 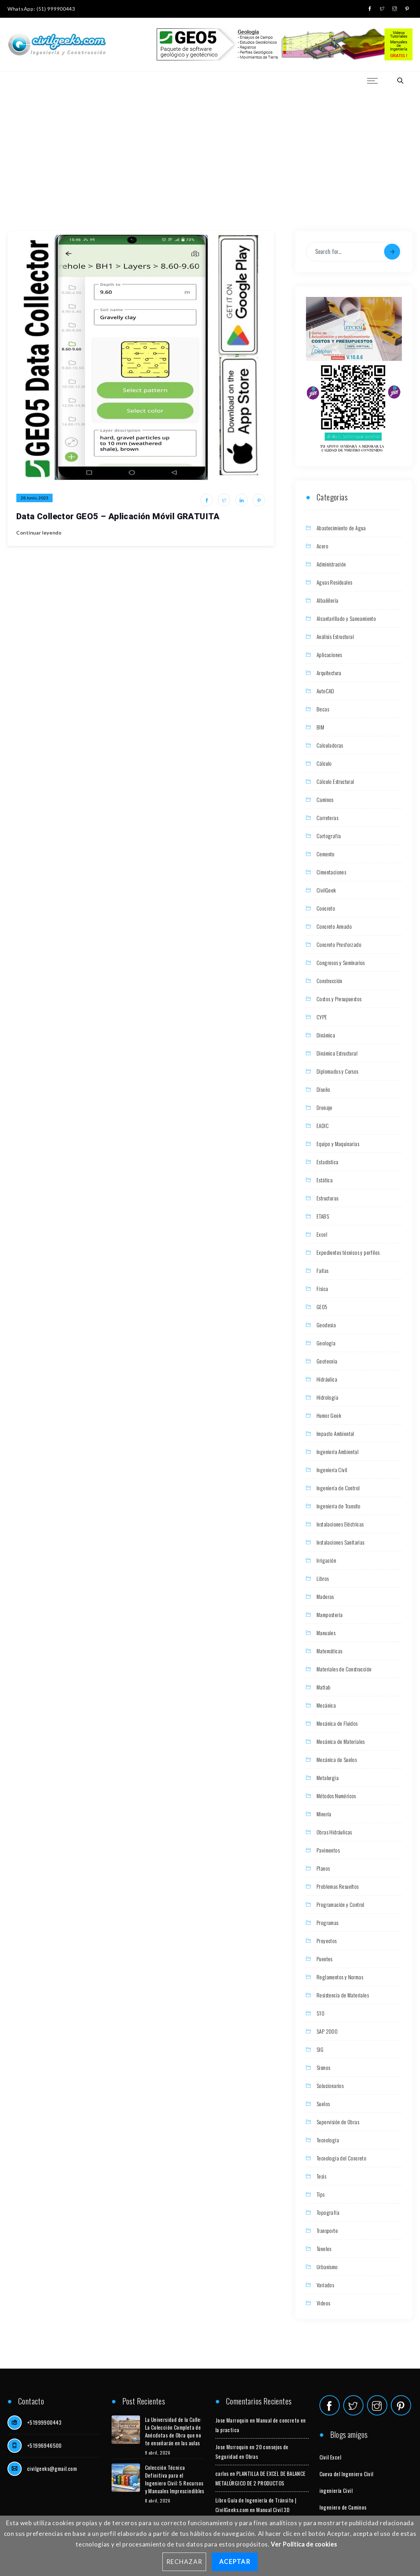 What do you see at coordinates (327, 2031) in the screenshot?
I see `SAP 2000` at bounding box center [327, 2031].